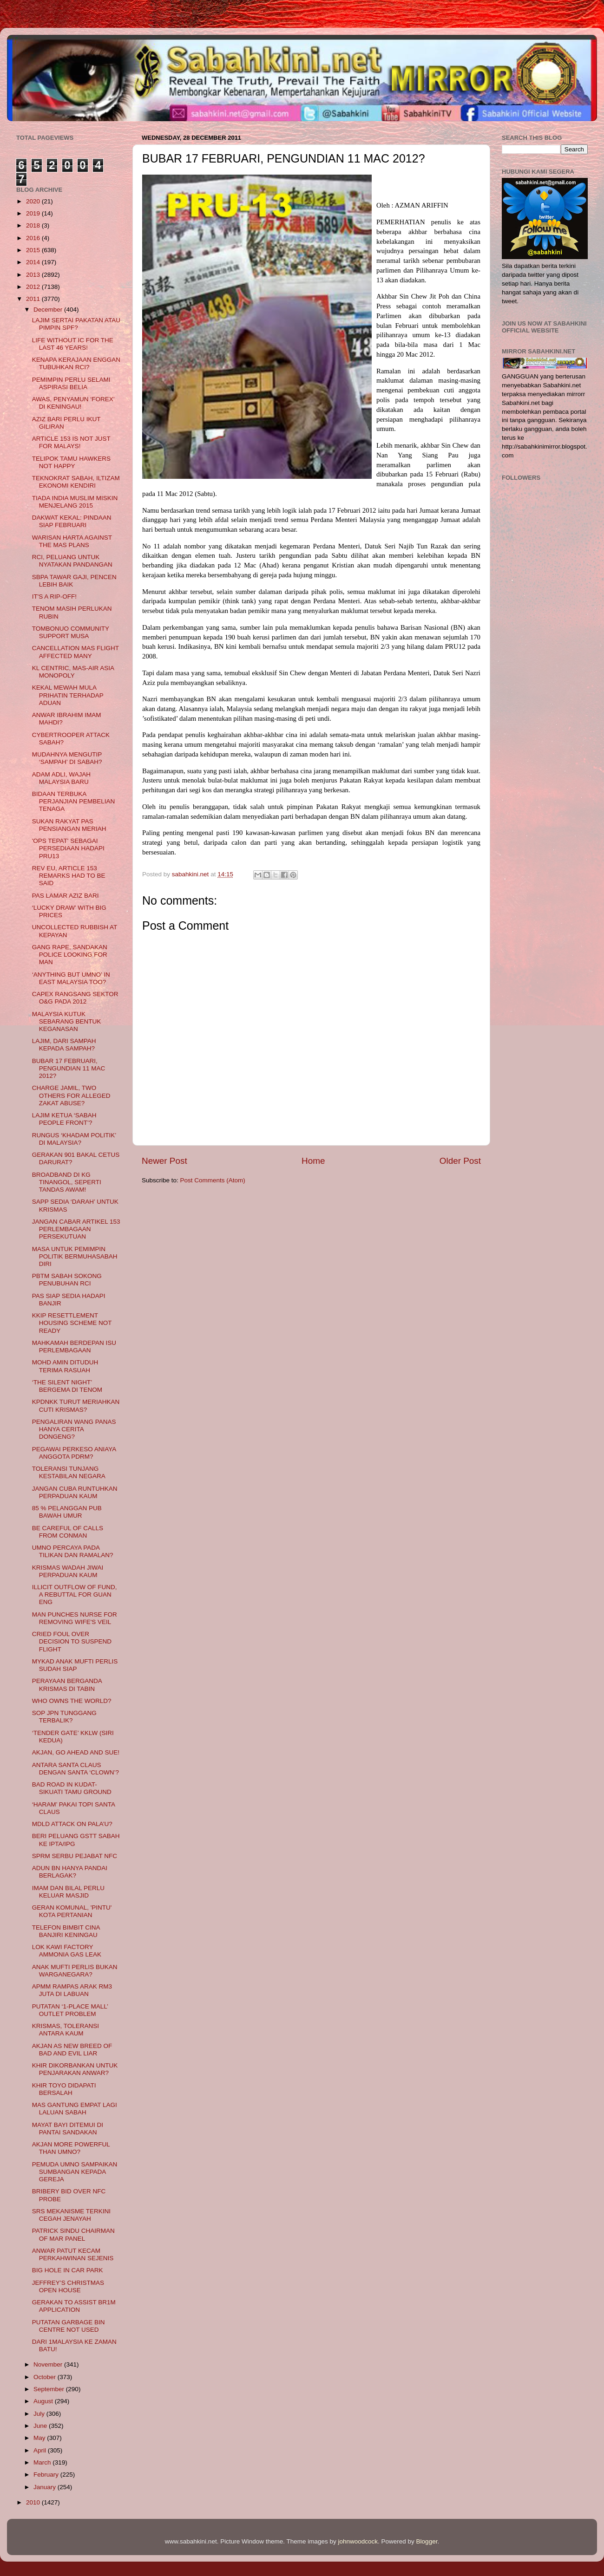  What do you see at coordinates (34, 225) in the screenshot?
I see `2018` at bounding box center [34, 225].